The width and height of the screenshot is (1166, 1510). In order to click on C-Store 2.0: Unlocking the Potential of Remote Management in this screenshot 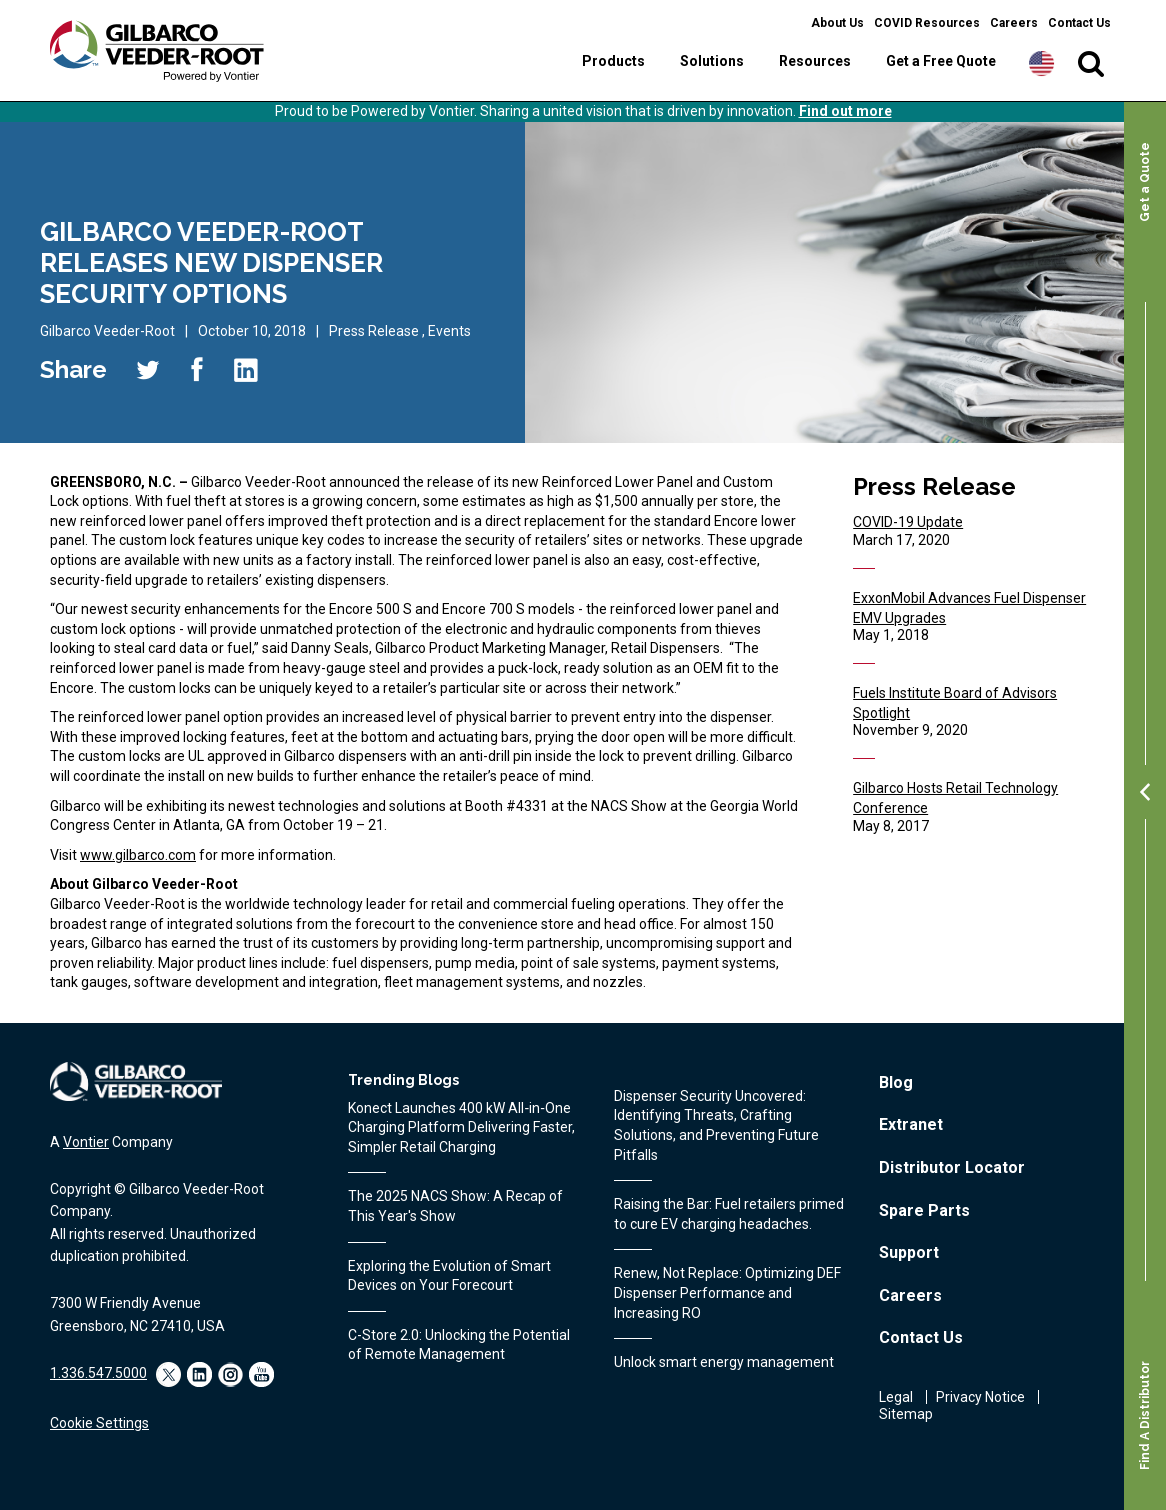, I will do `click(459, 1345)`.